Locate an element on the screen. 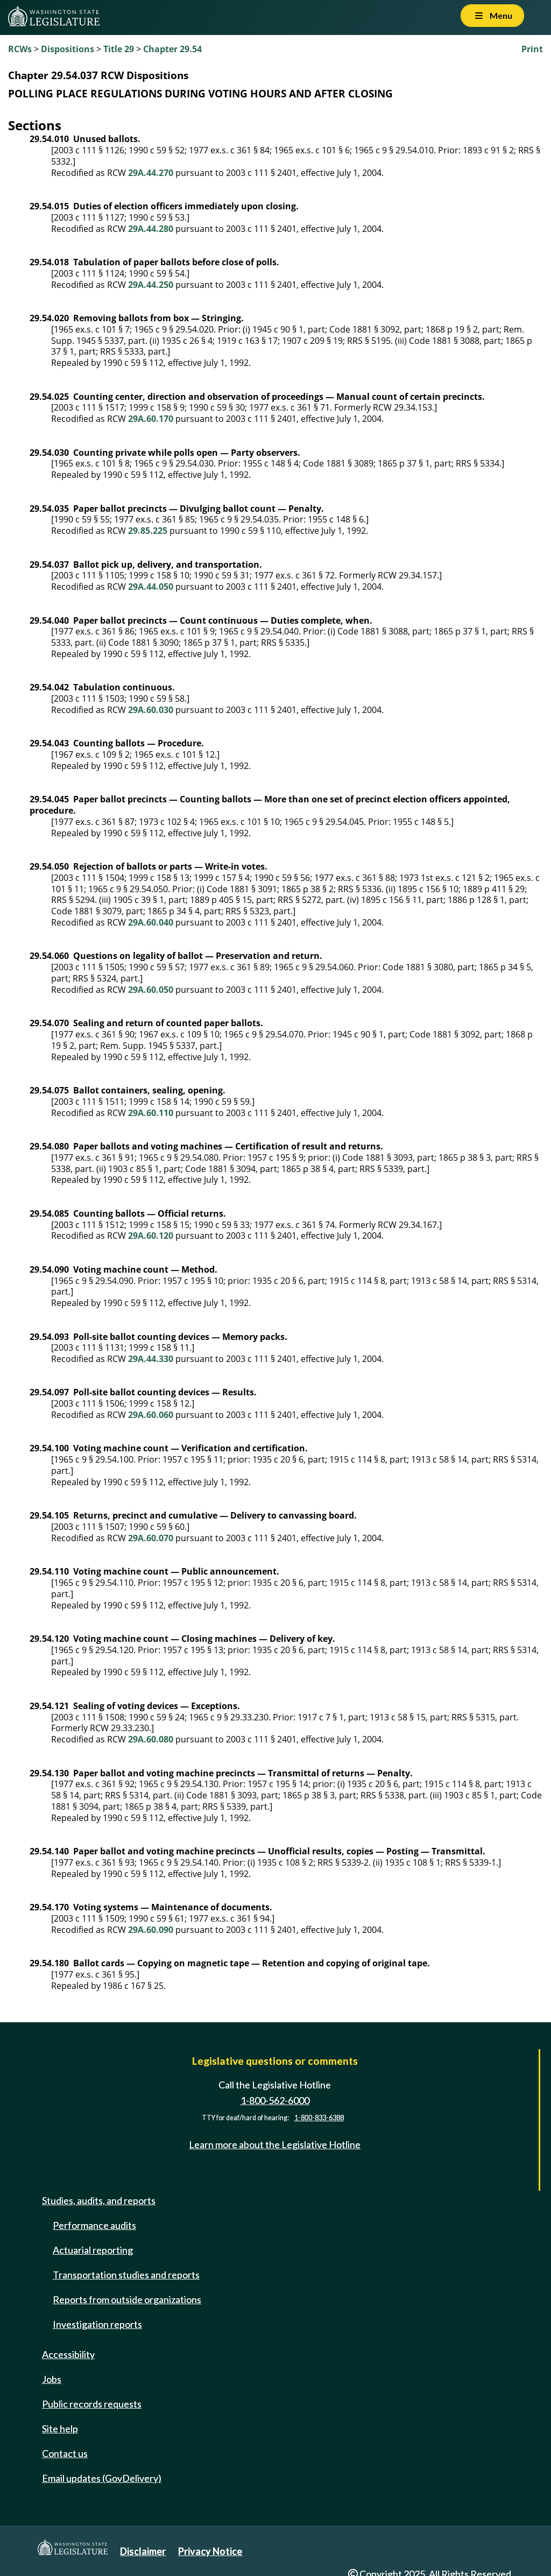 The height and width of the screenshot is (2576, 551). Actuarial reporting is located at coordinates (93, 2250).